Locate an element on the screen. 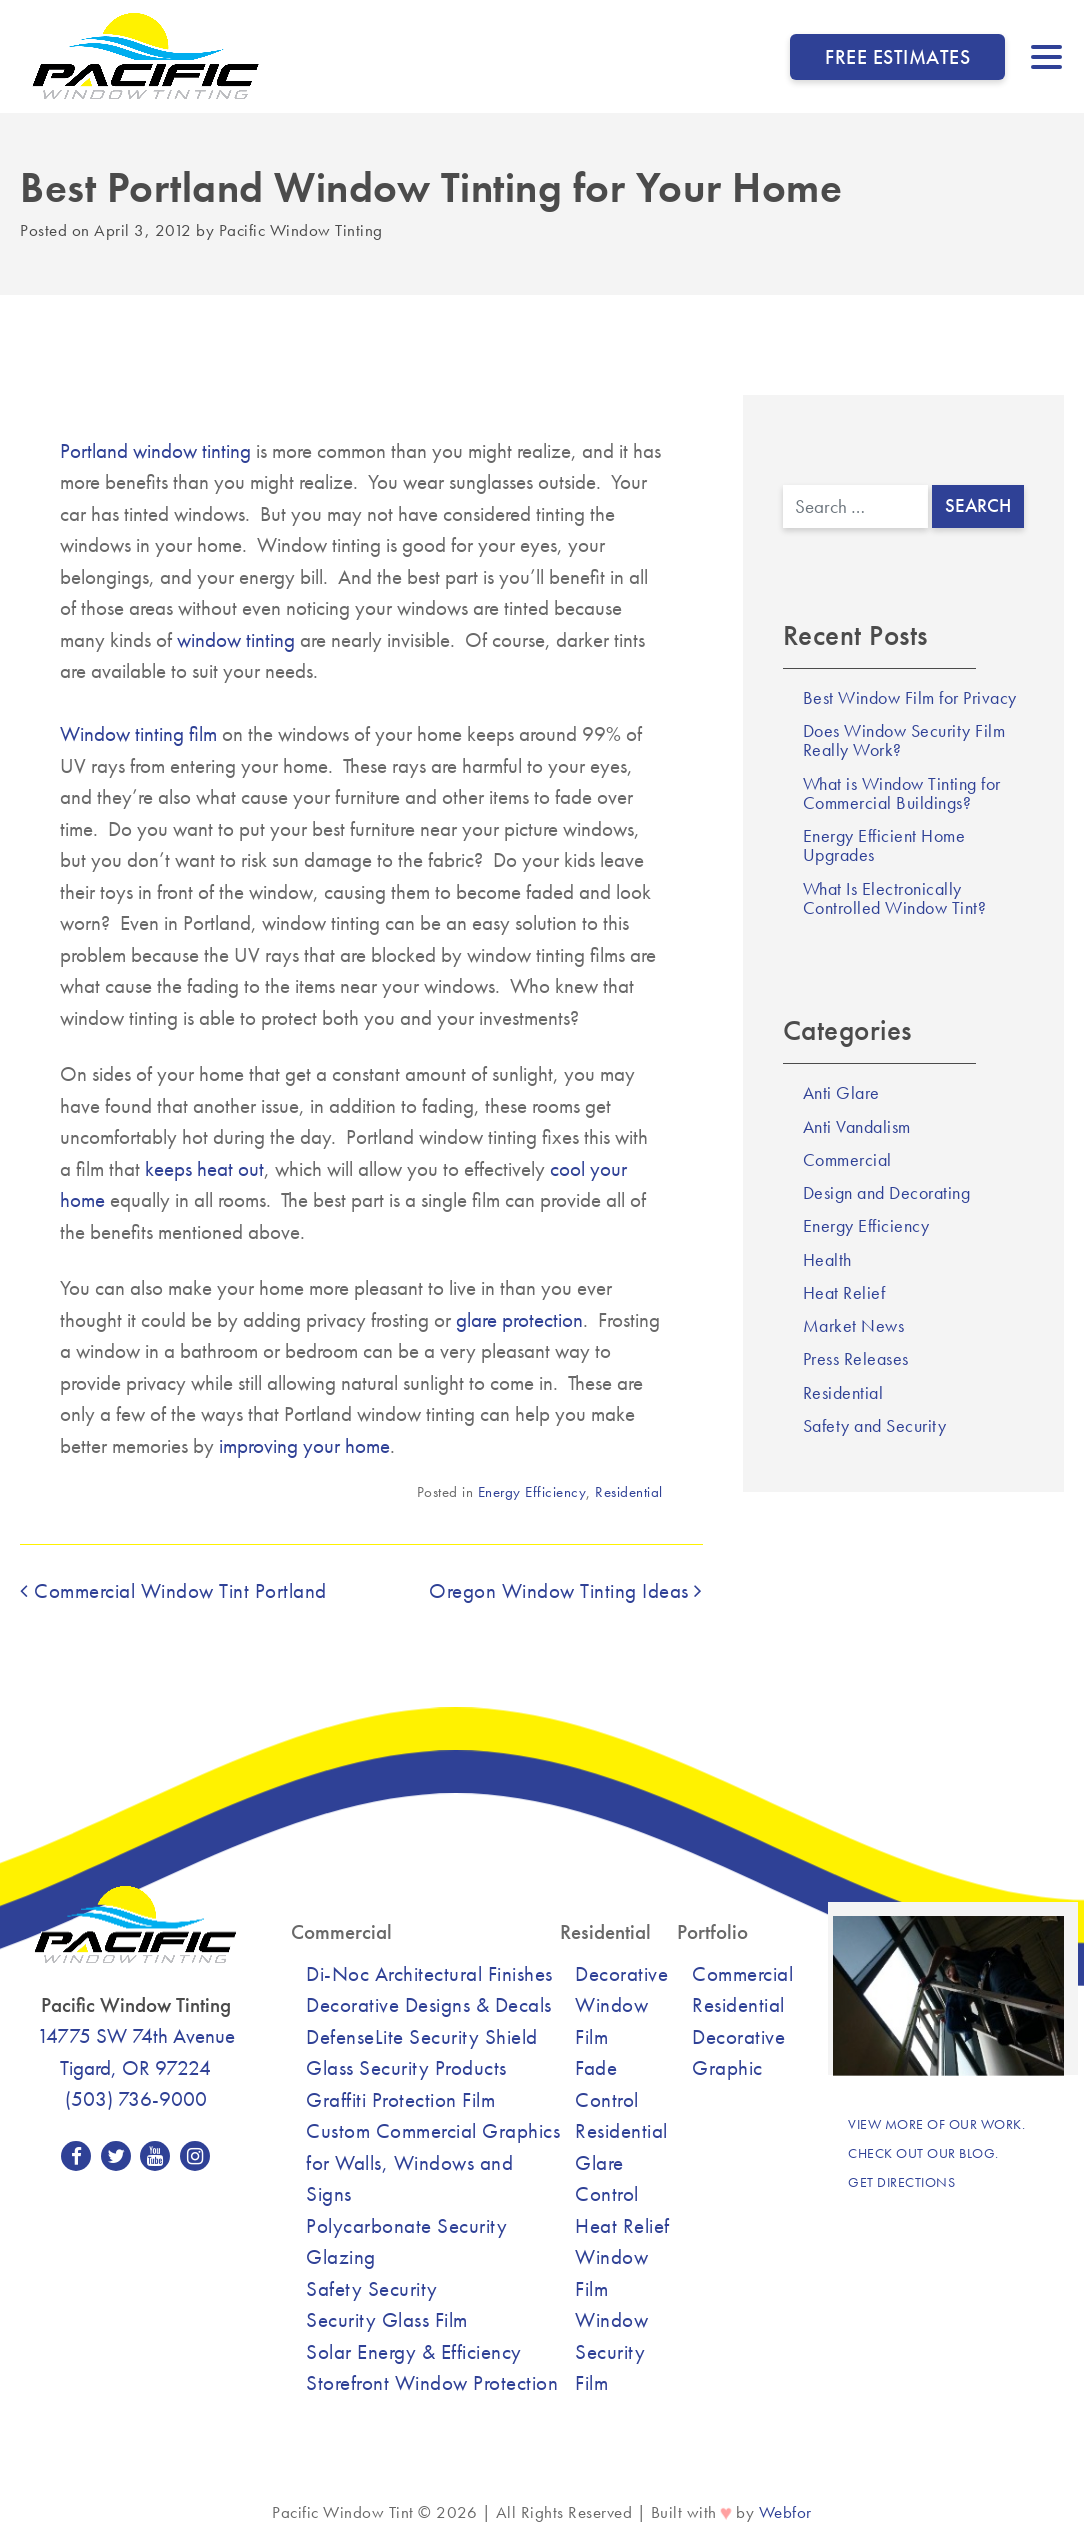  Security Glass Film is located at coordinates (387, 2319).